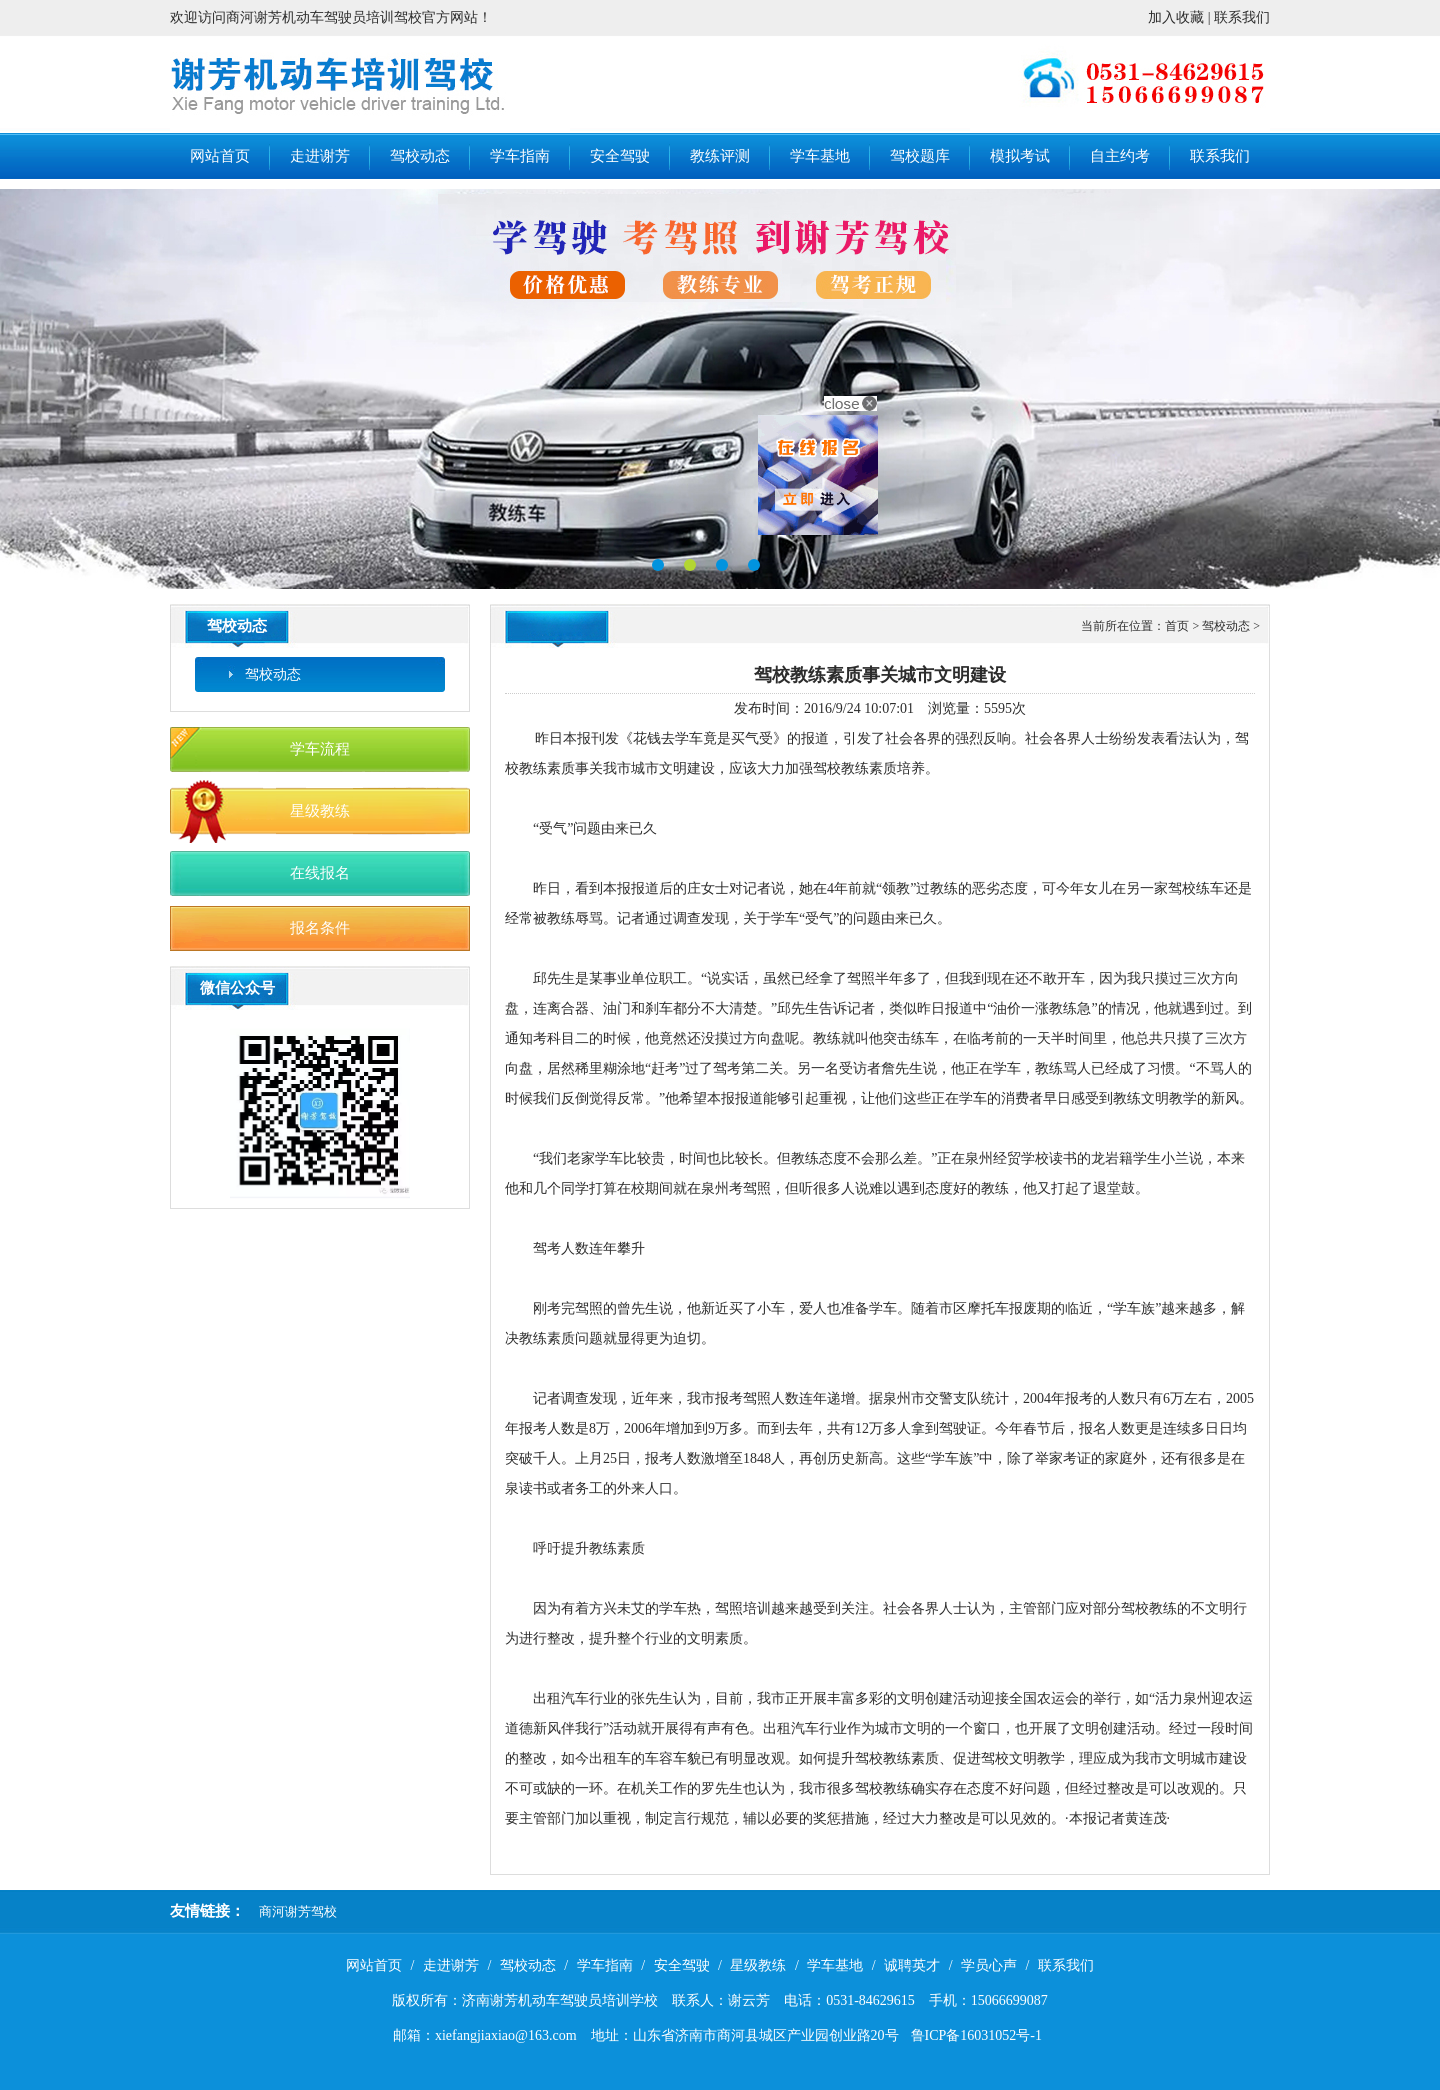  What do you see at coordinates (520, 156) in the screenshot?
I see `学车指南` at bounding box center [520, 156].